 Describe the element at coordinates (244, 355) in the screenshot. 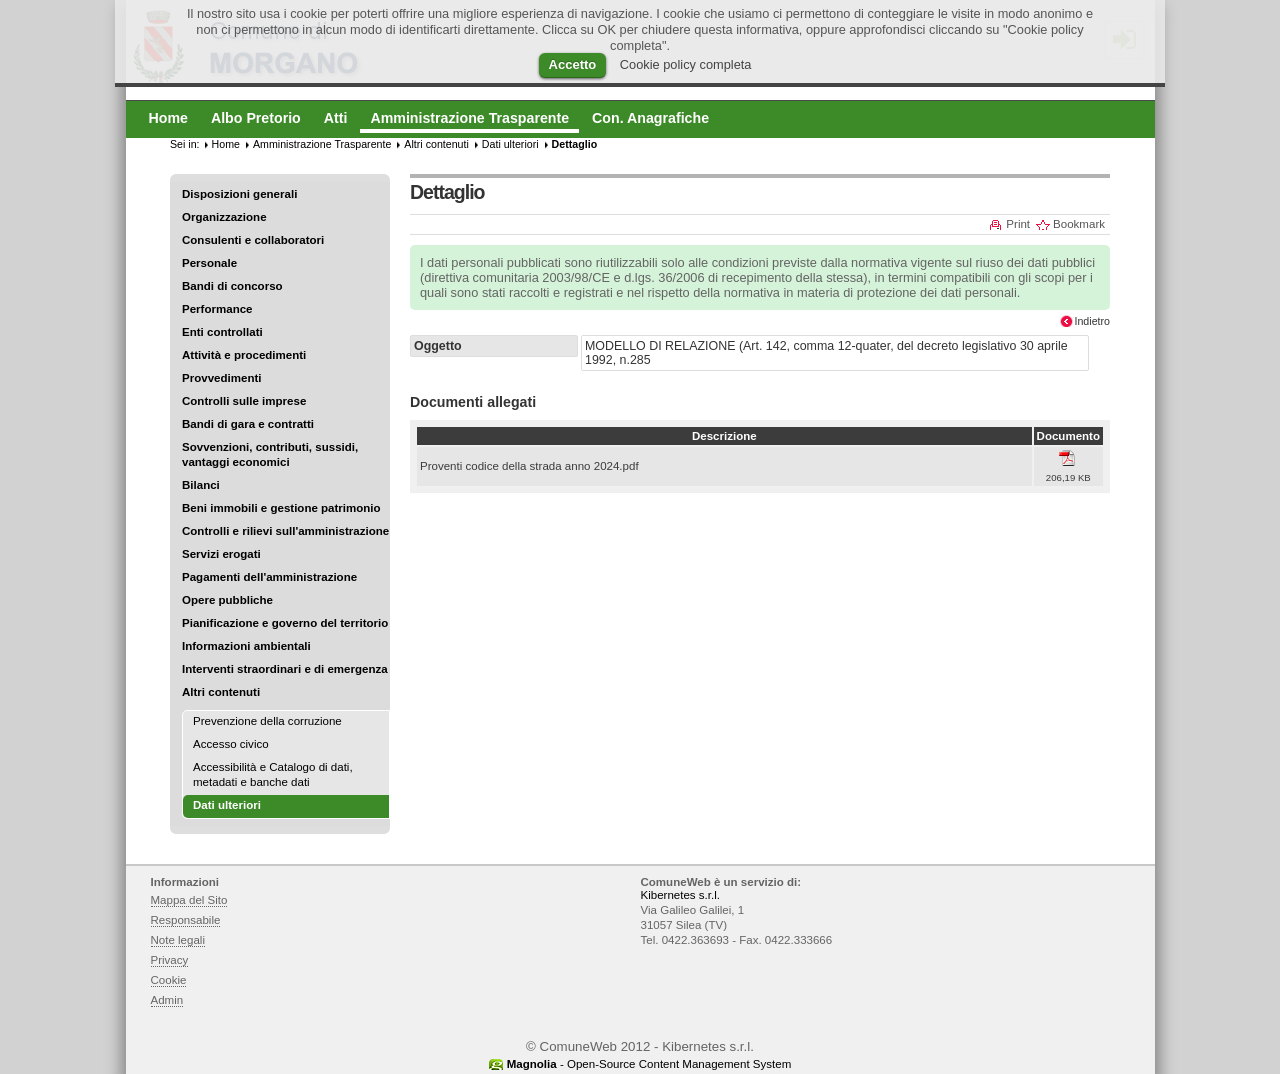

I see `Attività e procedimenti` at that location.